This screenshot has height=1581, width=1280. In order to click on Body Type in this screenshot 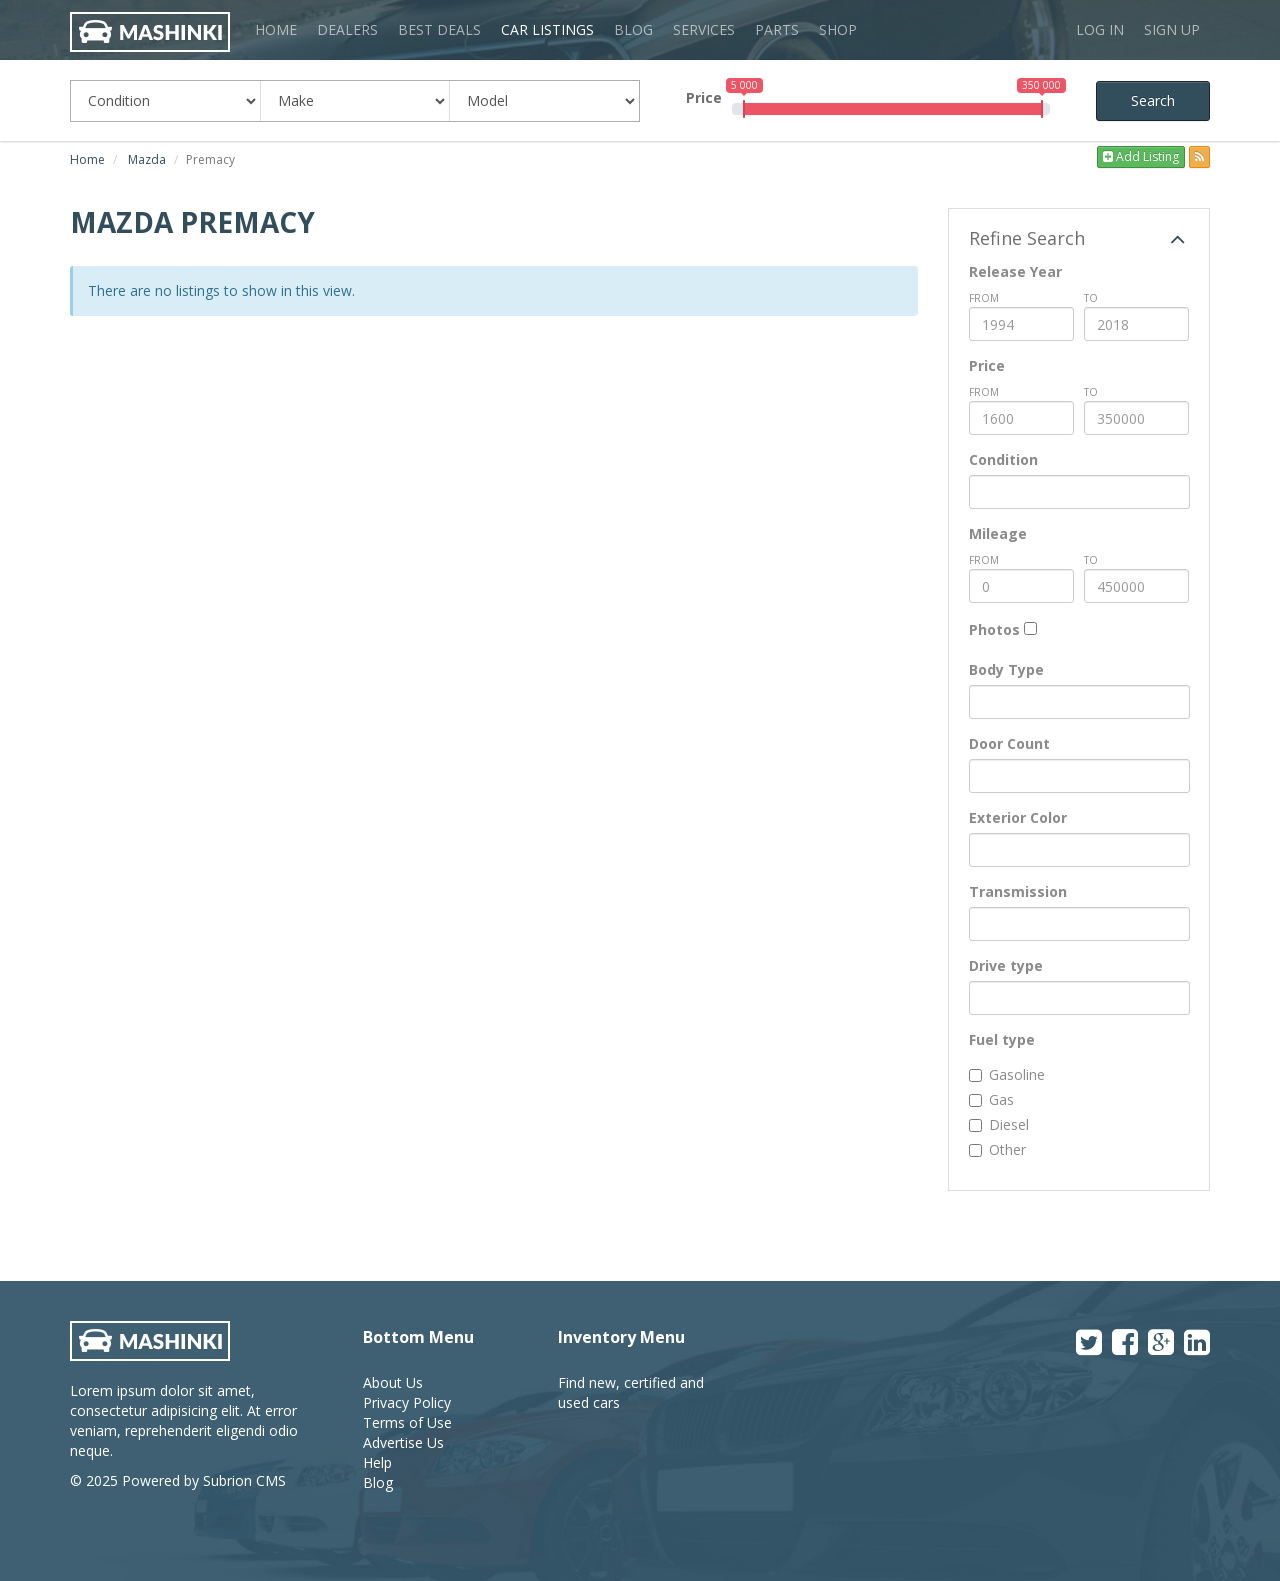, I will do `click(1006, 669)`.